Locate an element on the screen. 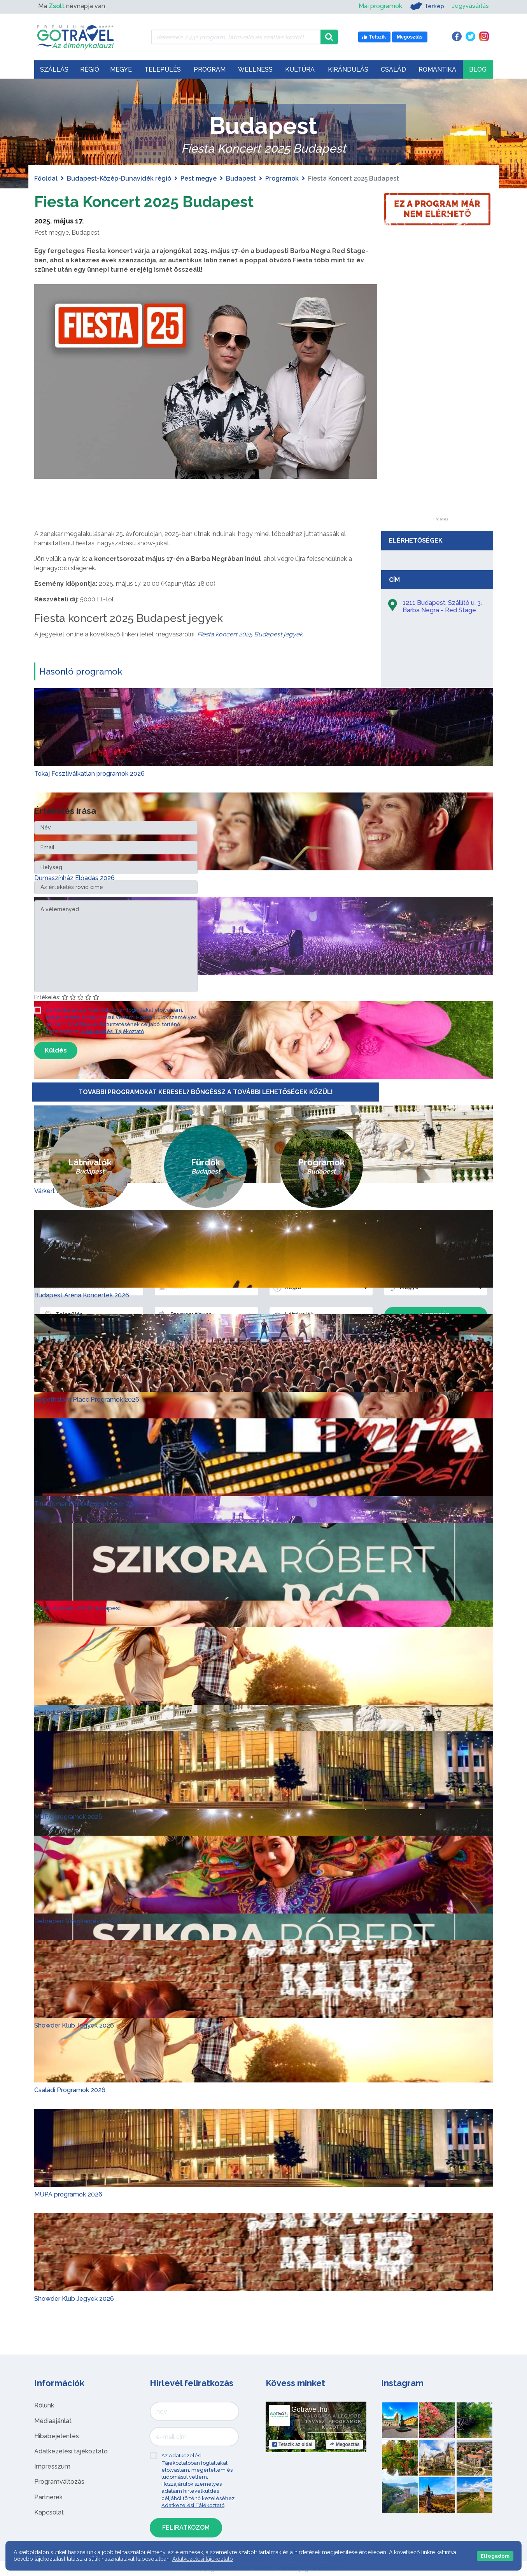 The height and width of the screenshot is (2576, 527). Budapest-Közép-Dunavidék régió is located at coordinates (119, 178).